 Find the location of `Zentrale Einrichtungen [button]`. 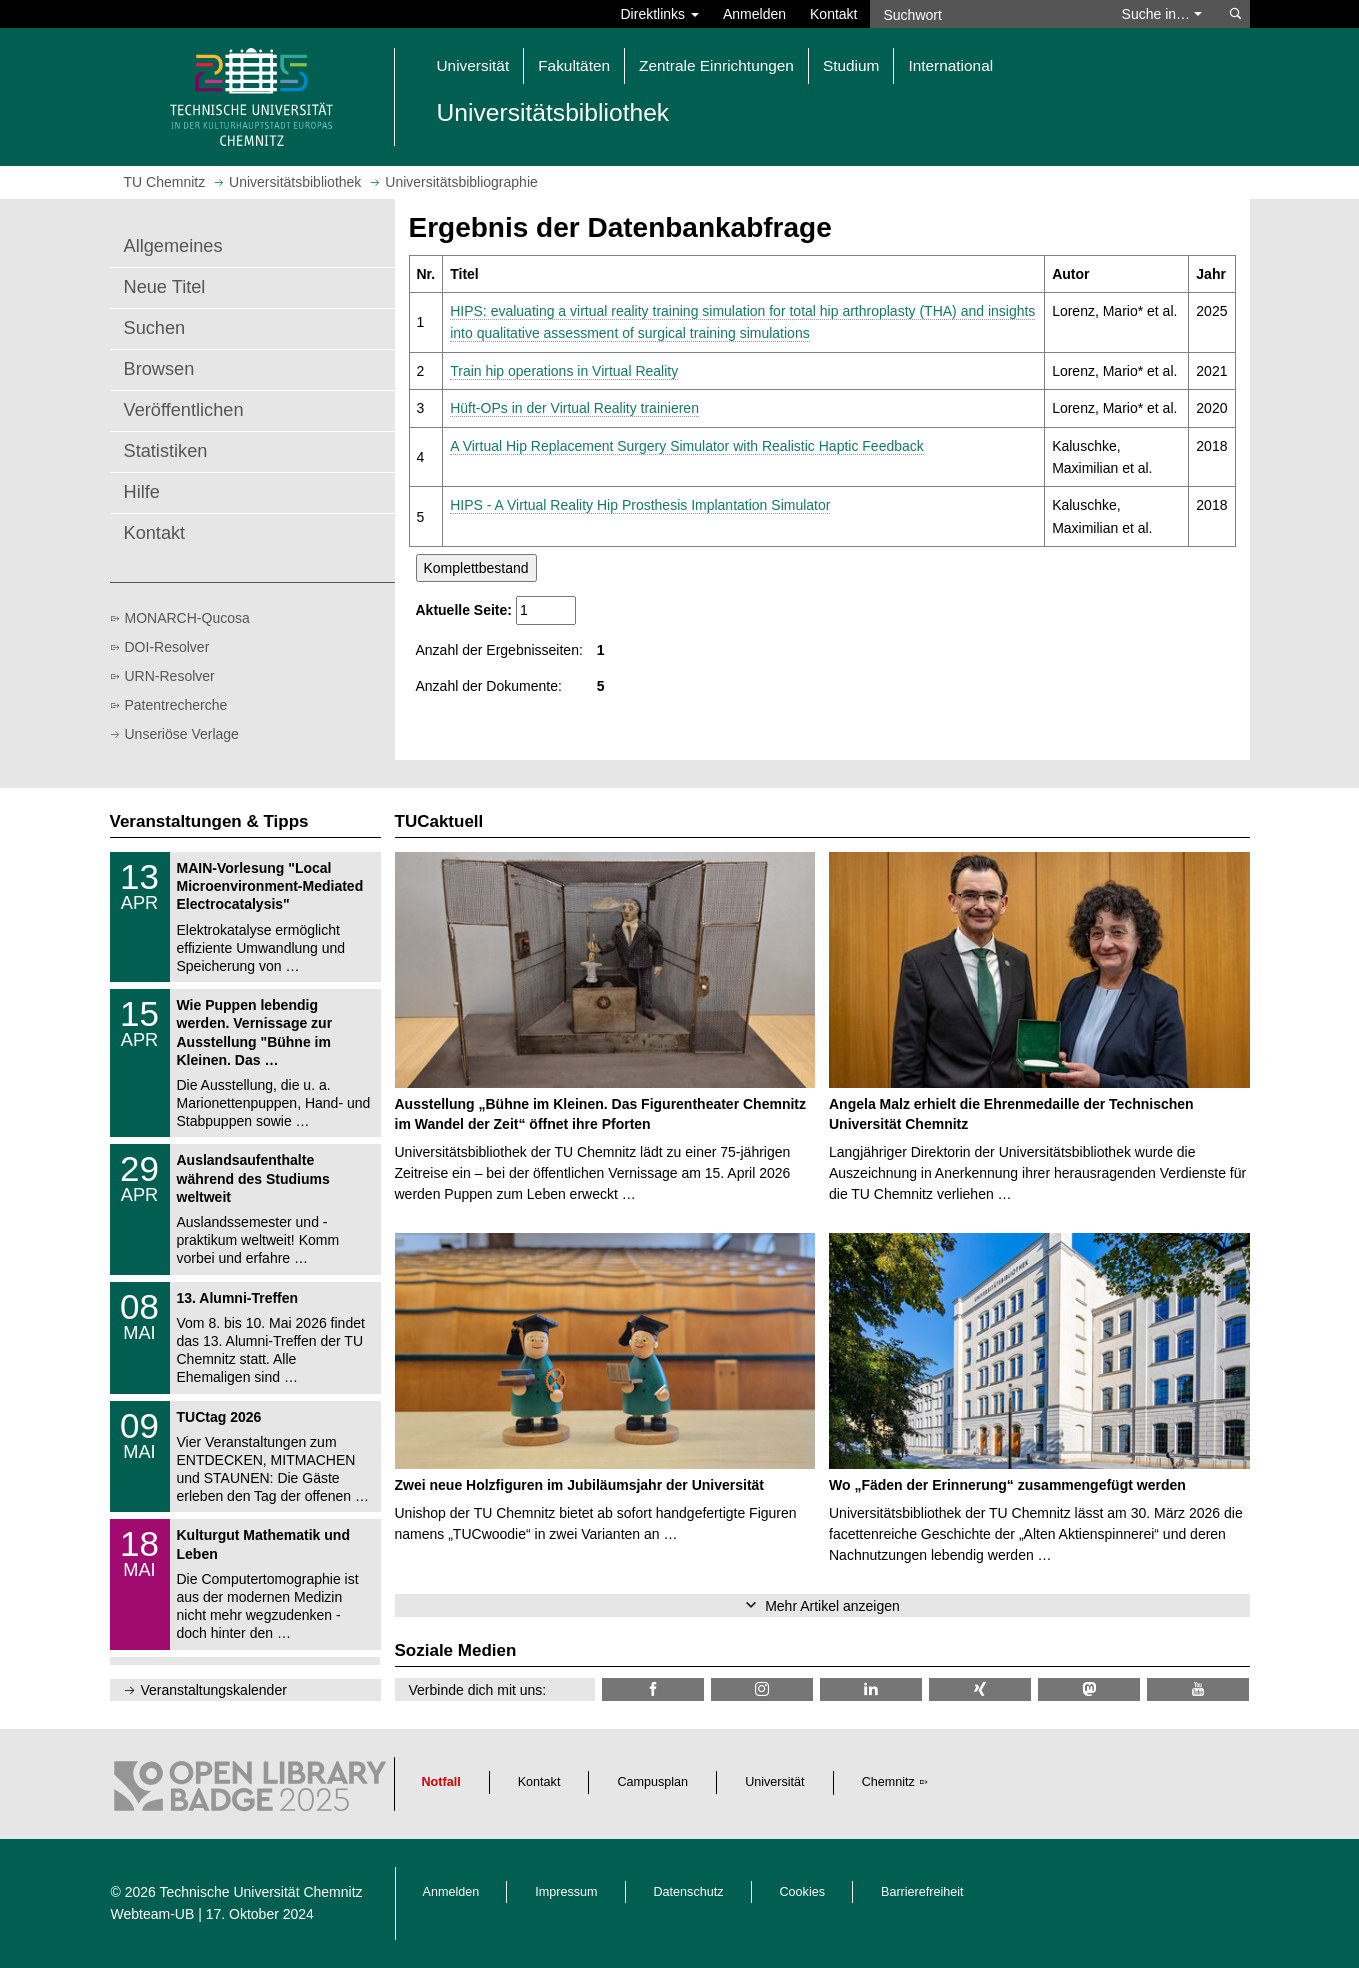

Zentrale Einrichtungen [button] is located at coordinates (716, 65).